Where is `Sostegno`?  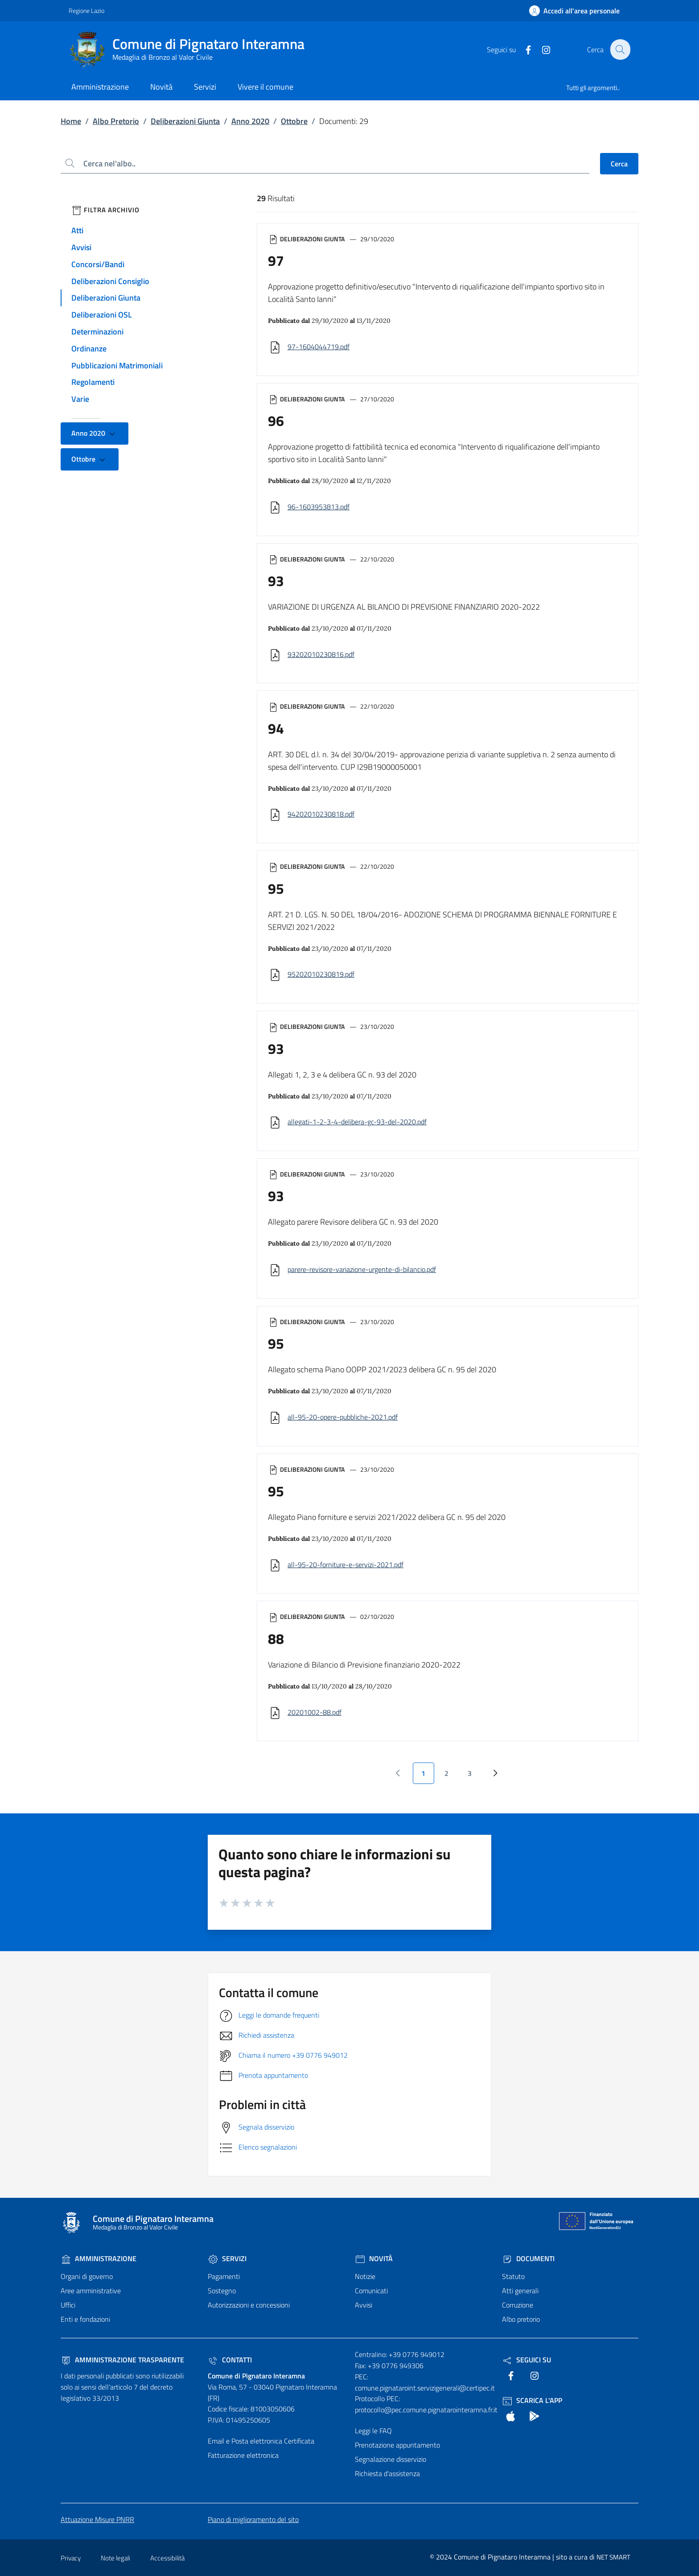 Sostegno is located at coordinates (222, 2290).